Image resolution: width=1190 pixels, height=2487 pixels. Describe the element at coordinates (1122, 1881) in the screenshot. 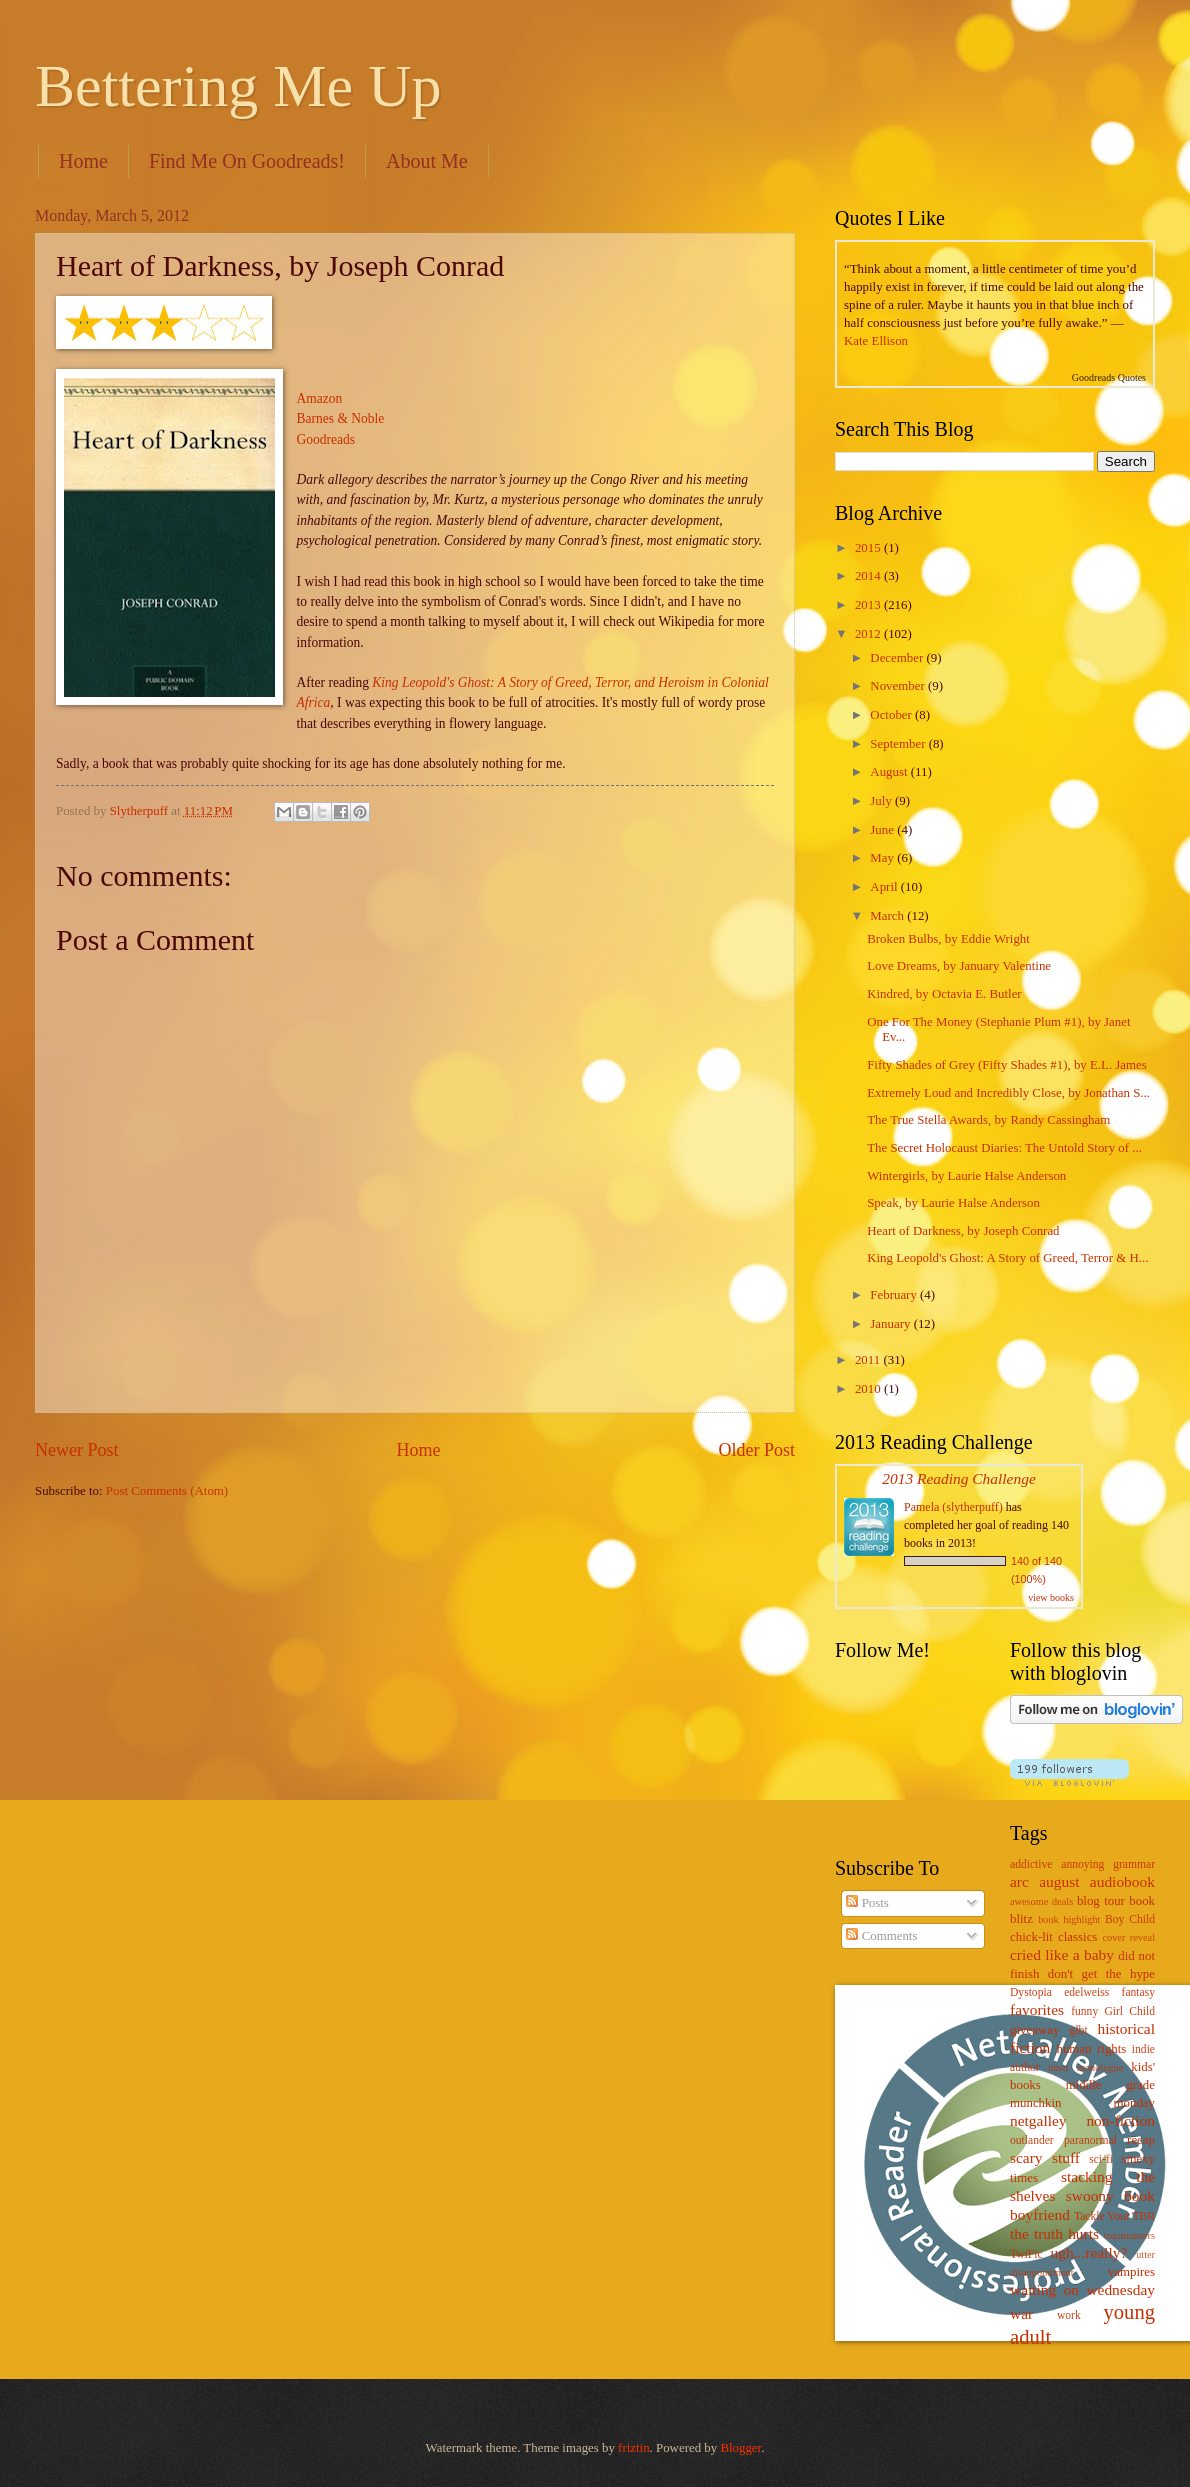

I see `audiobook` at that location.